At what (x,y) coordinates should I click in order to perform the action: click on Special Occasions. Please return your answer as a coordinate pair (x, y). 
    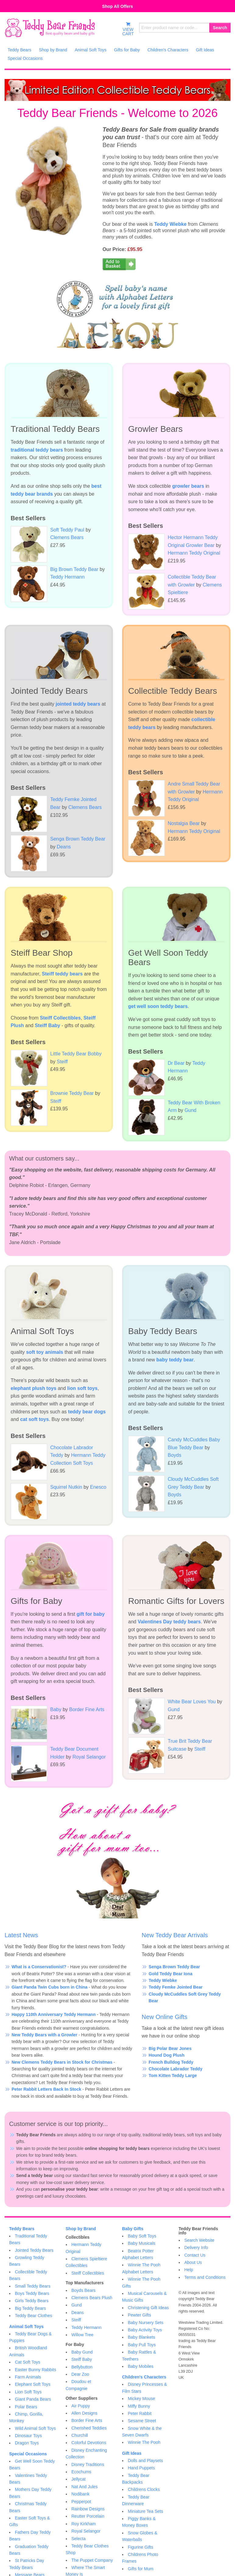
    Looking at the image, I should click on (28, 2453).